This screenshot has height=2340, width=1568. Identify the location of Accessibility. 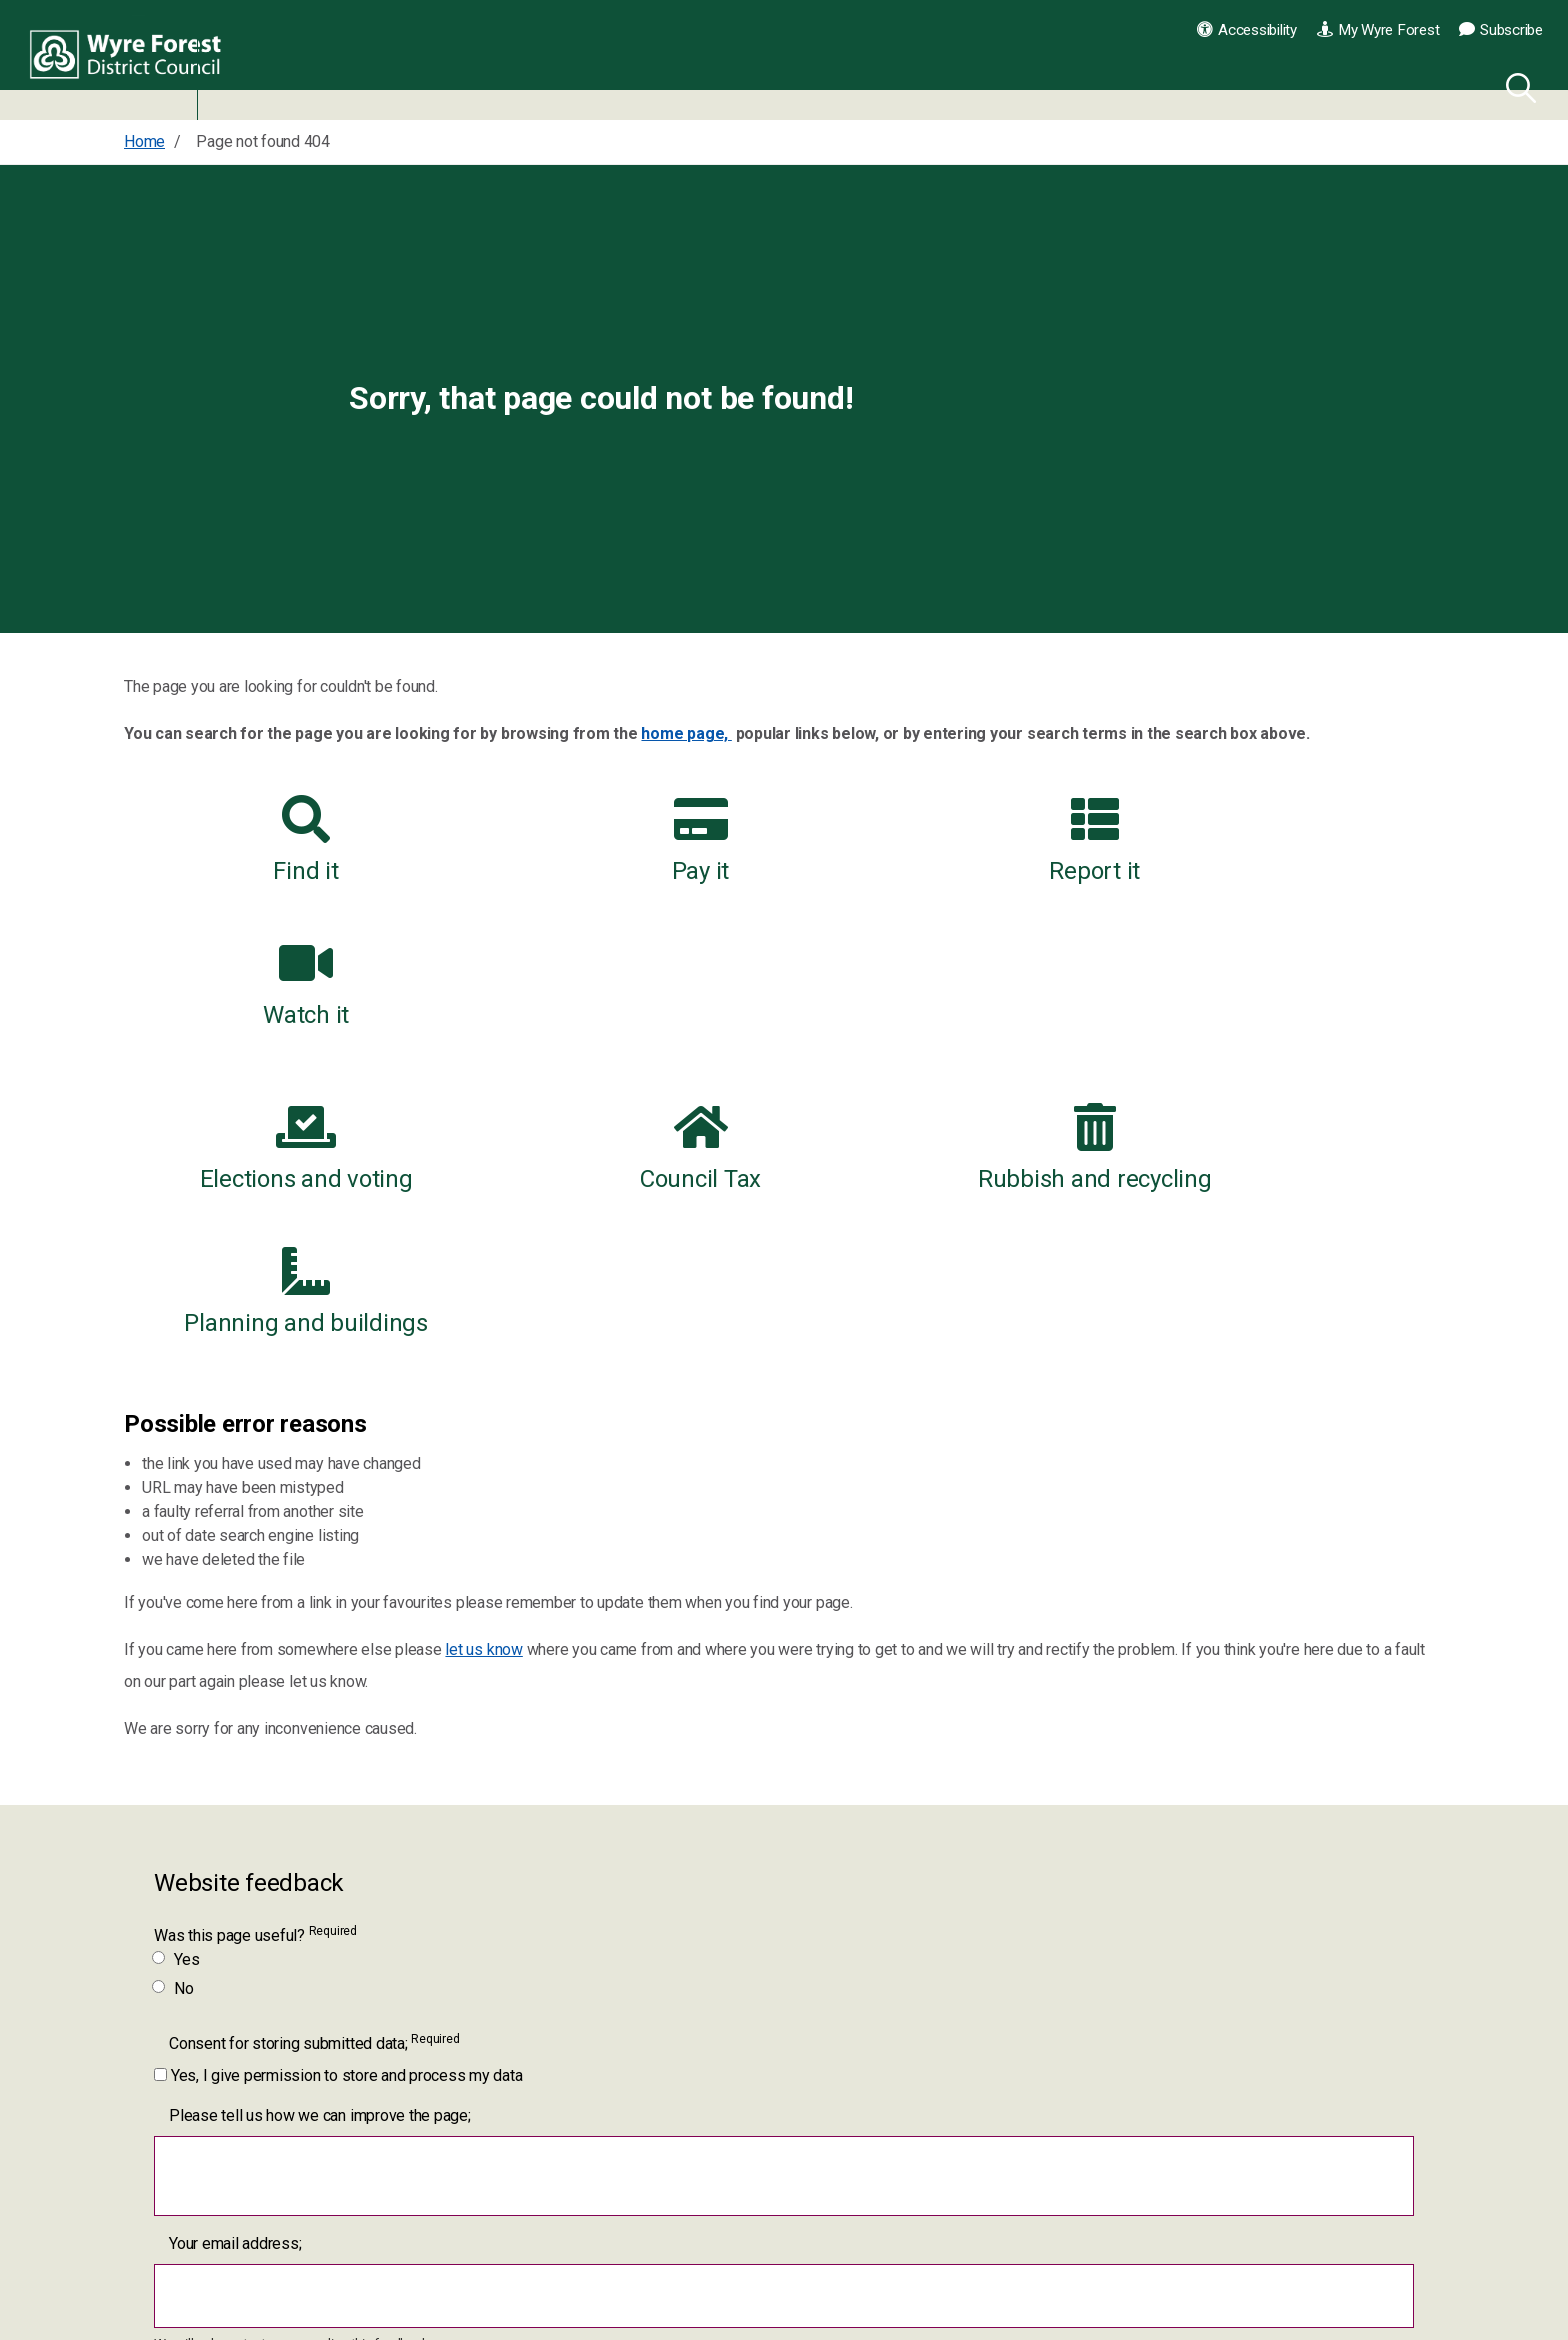
(1247, 30).